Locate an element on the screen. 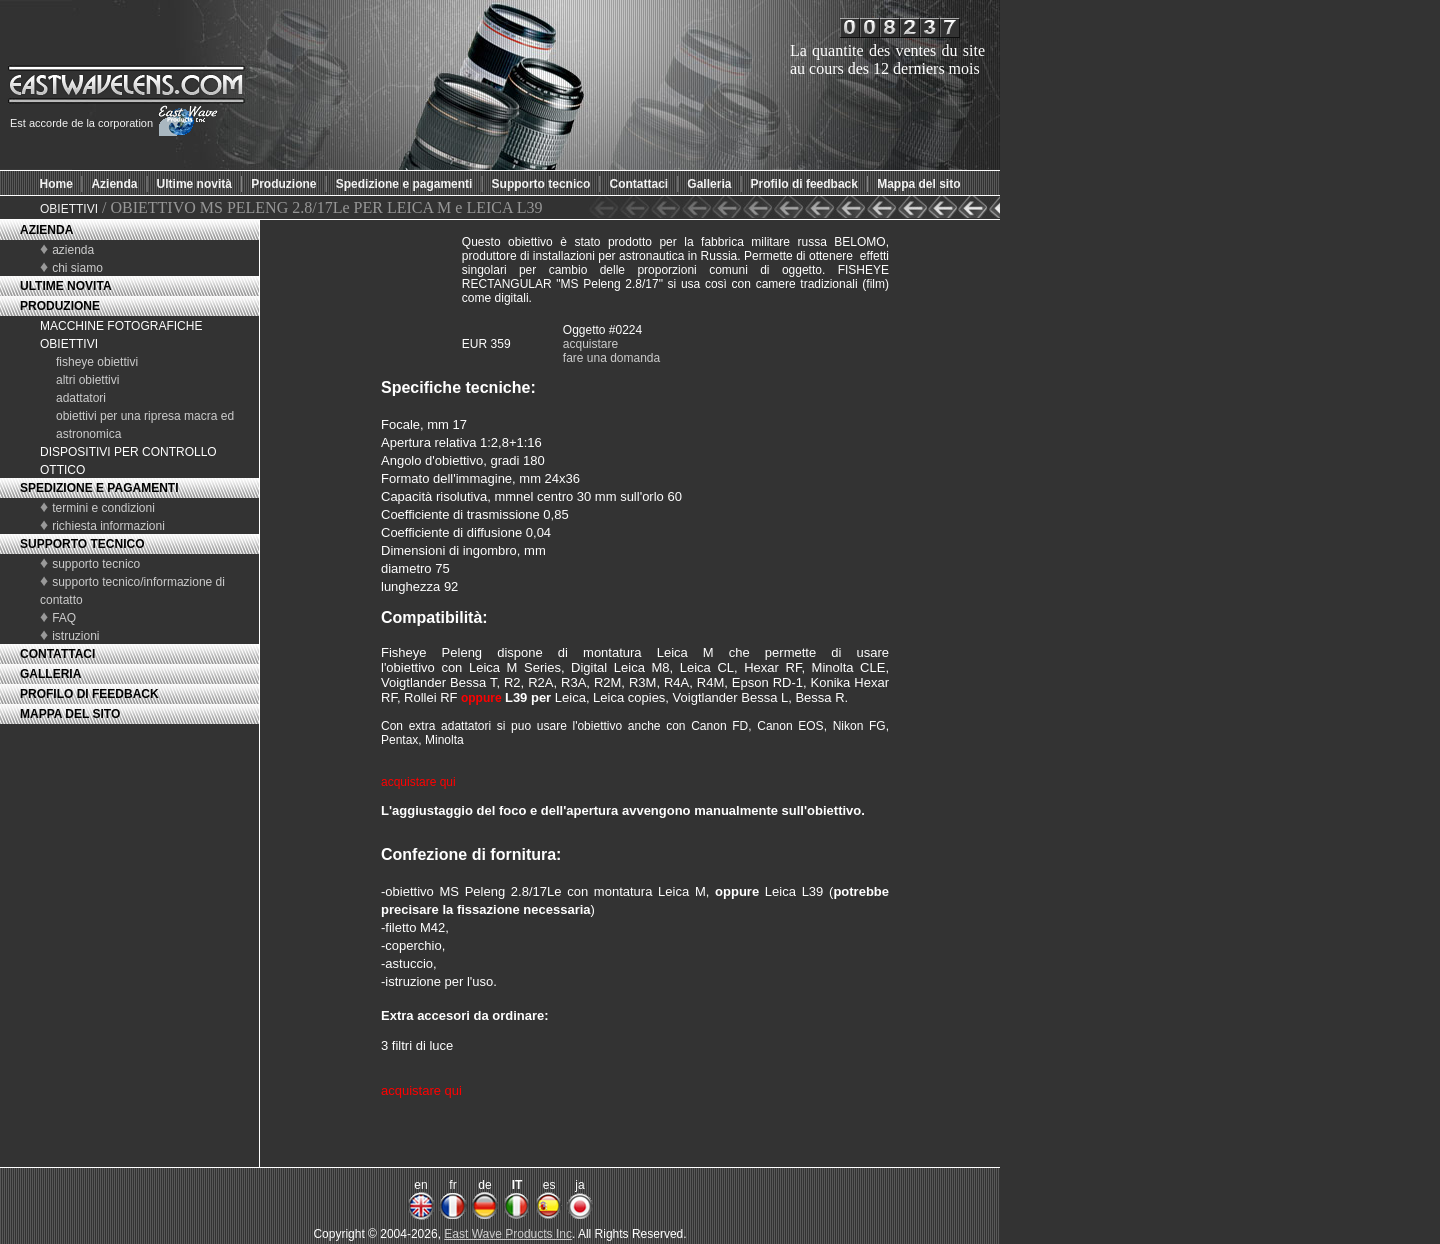  OBIETTIVI is located at coordinates (69, 209).